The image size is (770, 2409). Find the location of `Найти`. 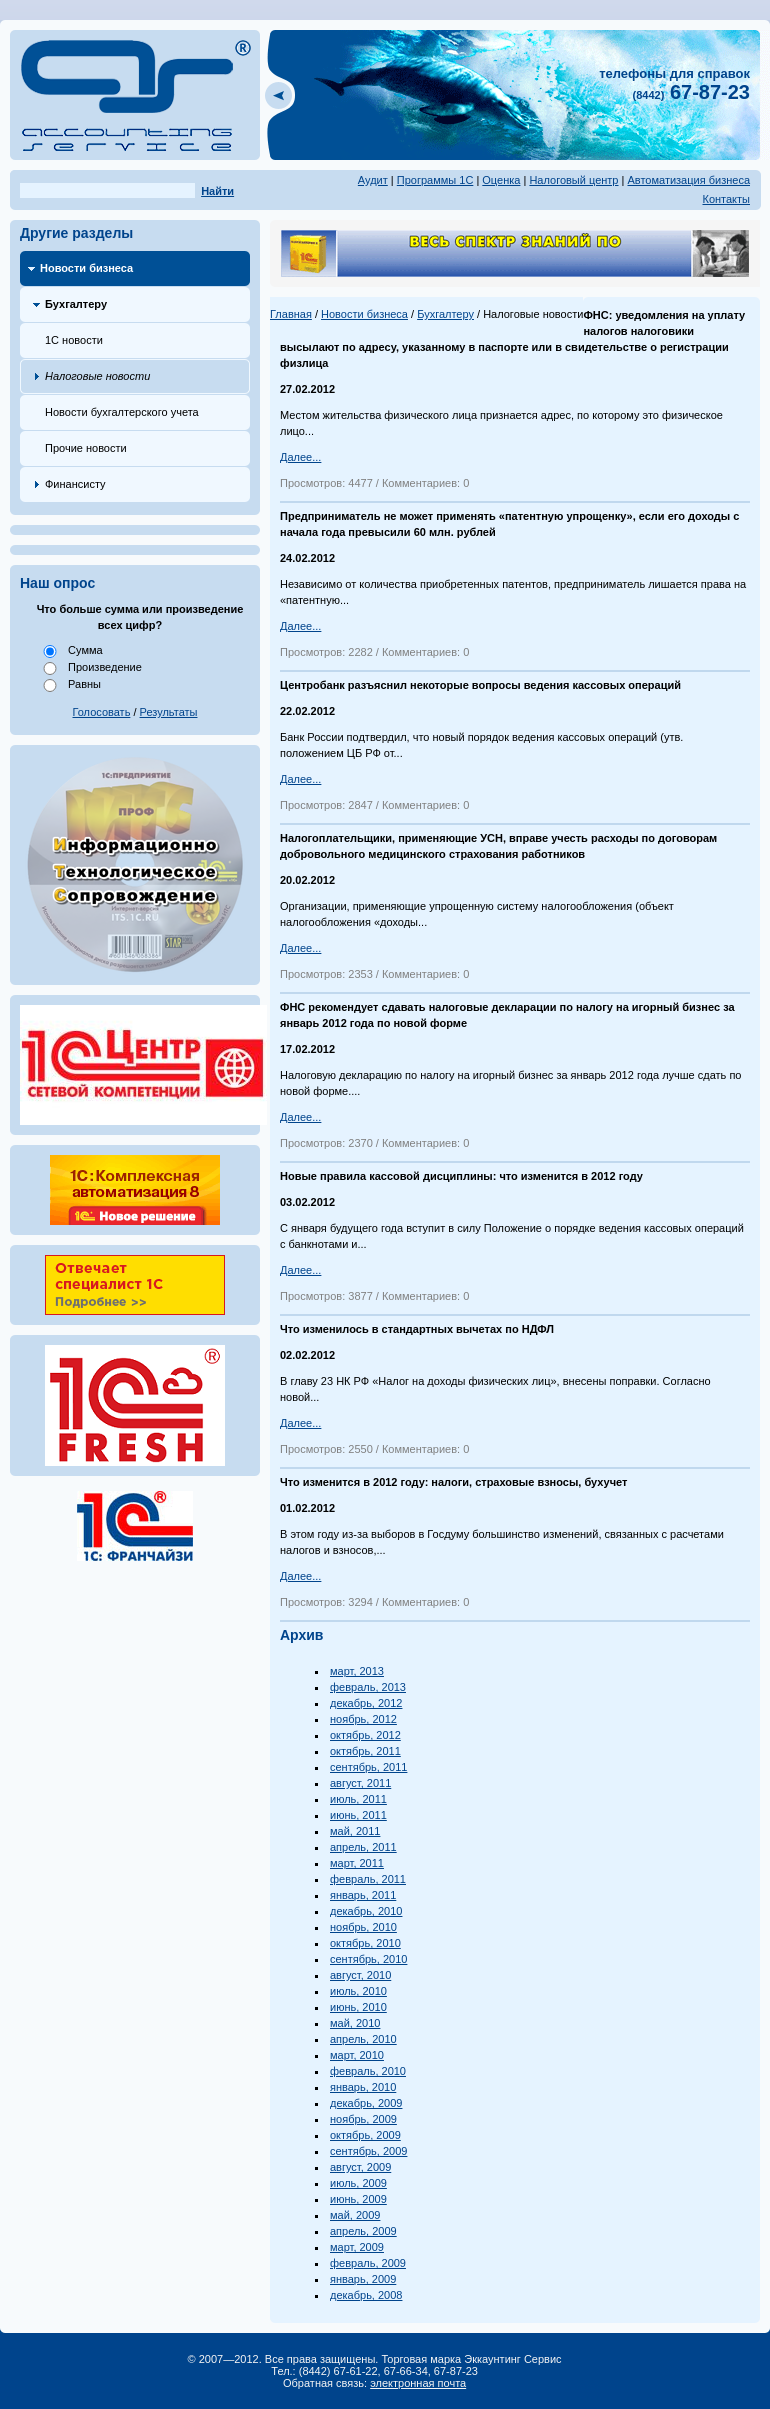

Найти is located at coordinates (217, 191).